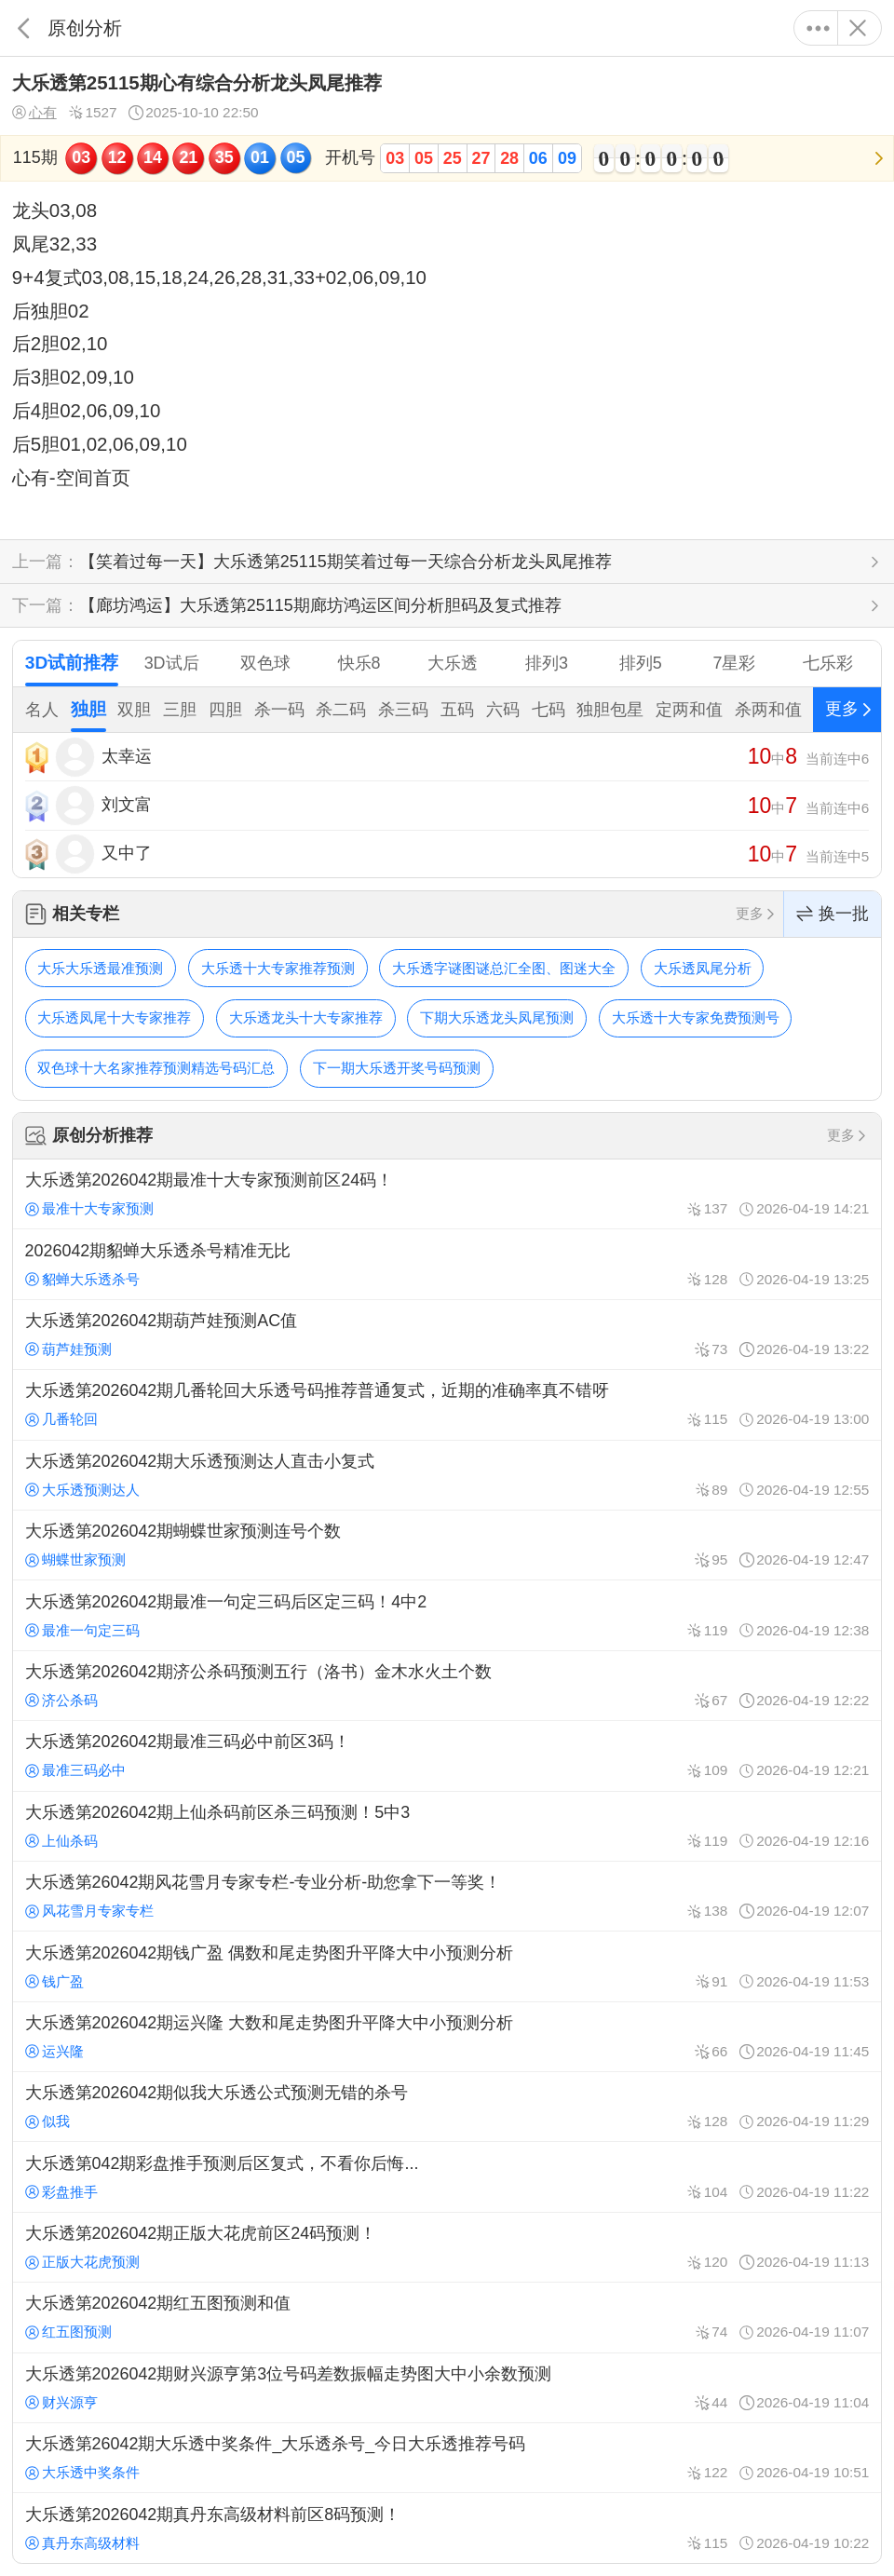  I want to click on 运兴隆, so click(54, 2051).